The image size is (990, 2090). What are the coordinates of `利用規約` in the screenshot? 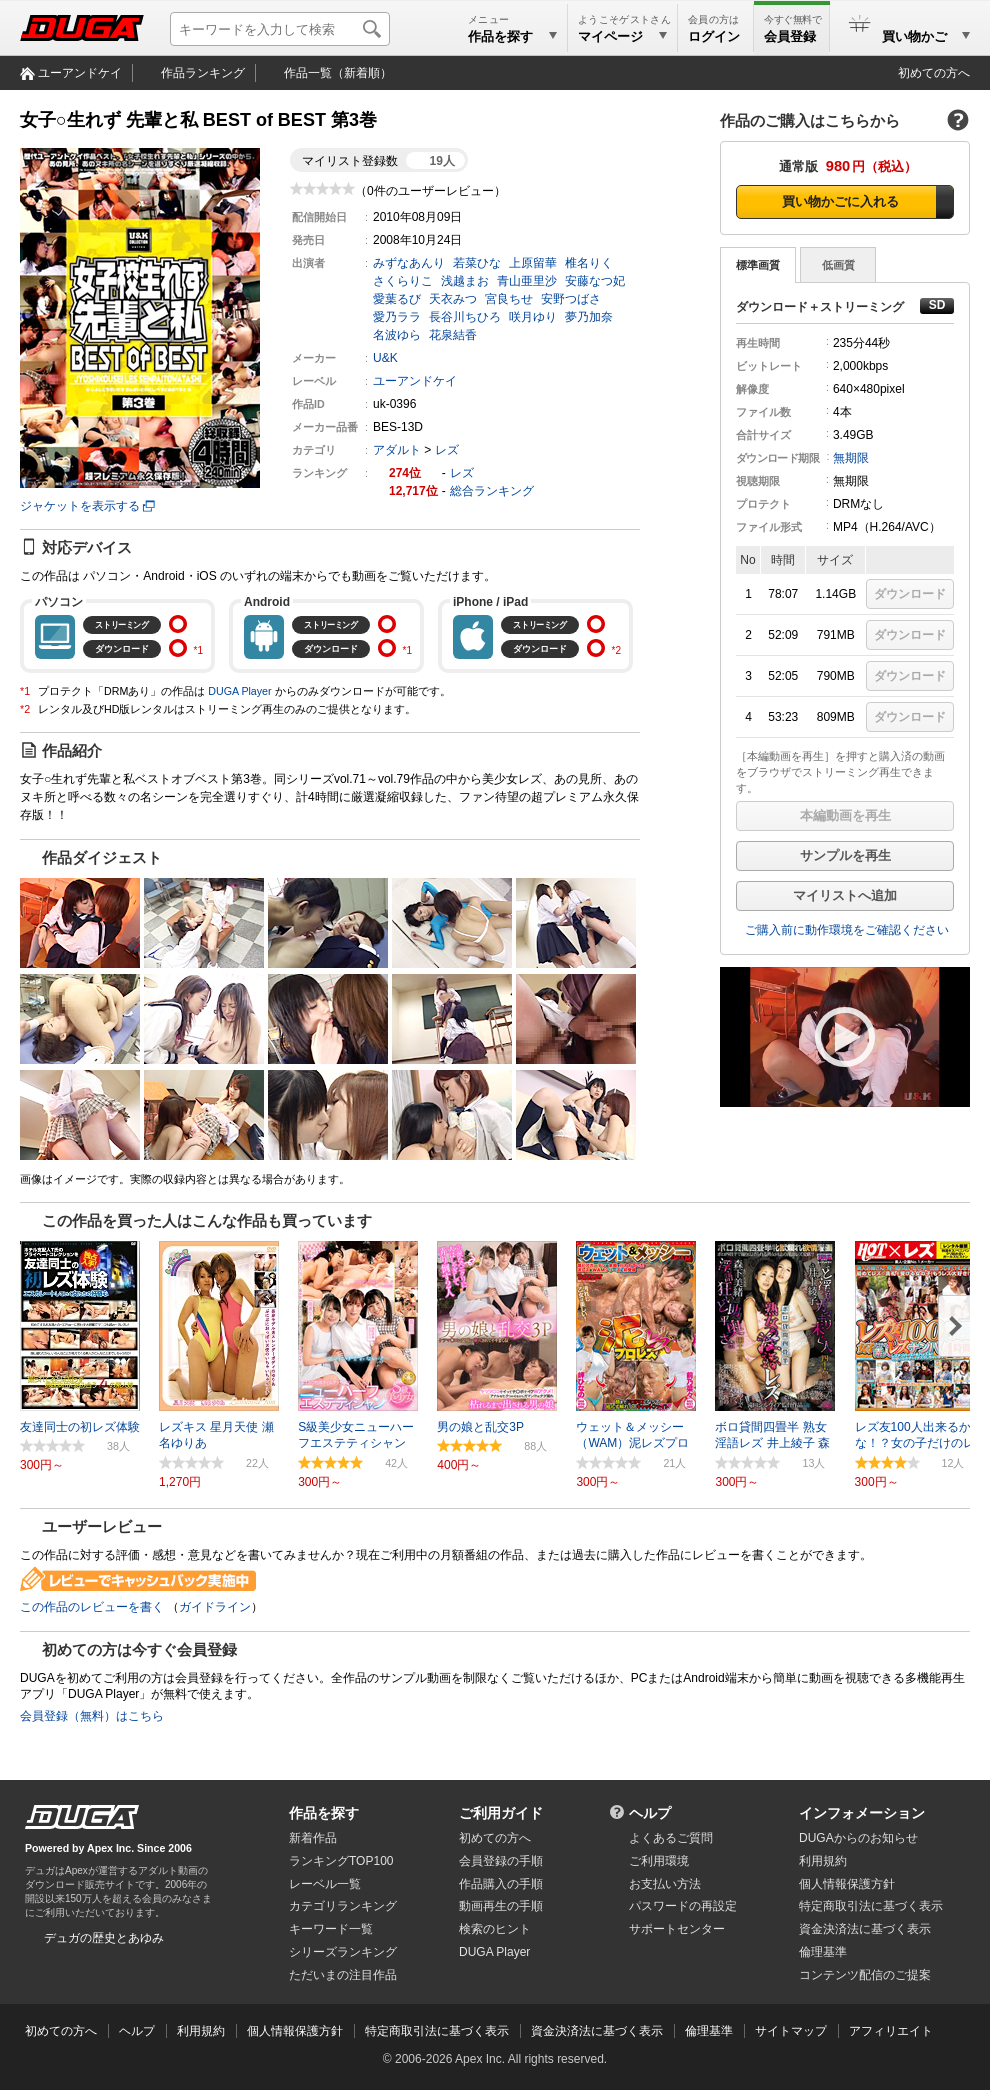 It's located at (823, 1861).